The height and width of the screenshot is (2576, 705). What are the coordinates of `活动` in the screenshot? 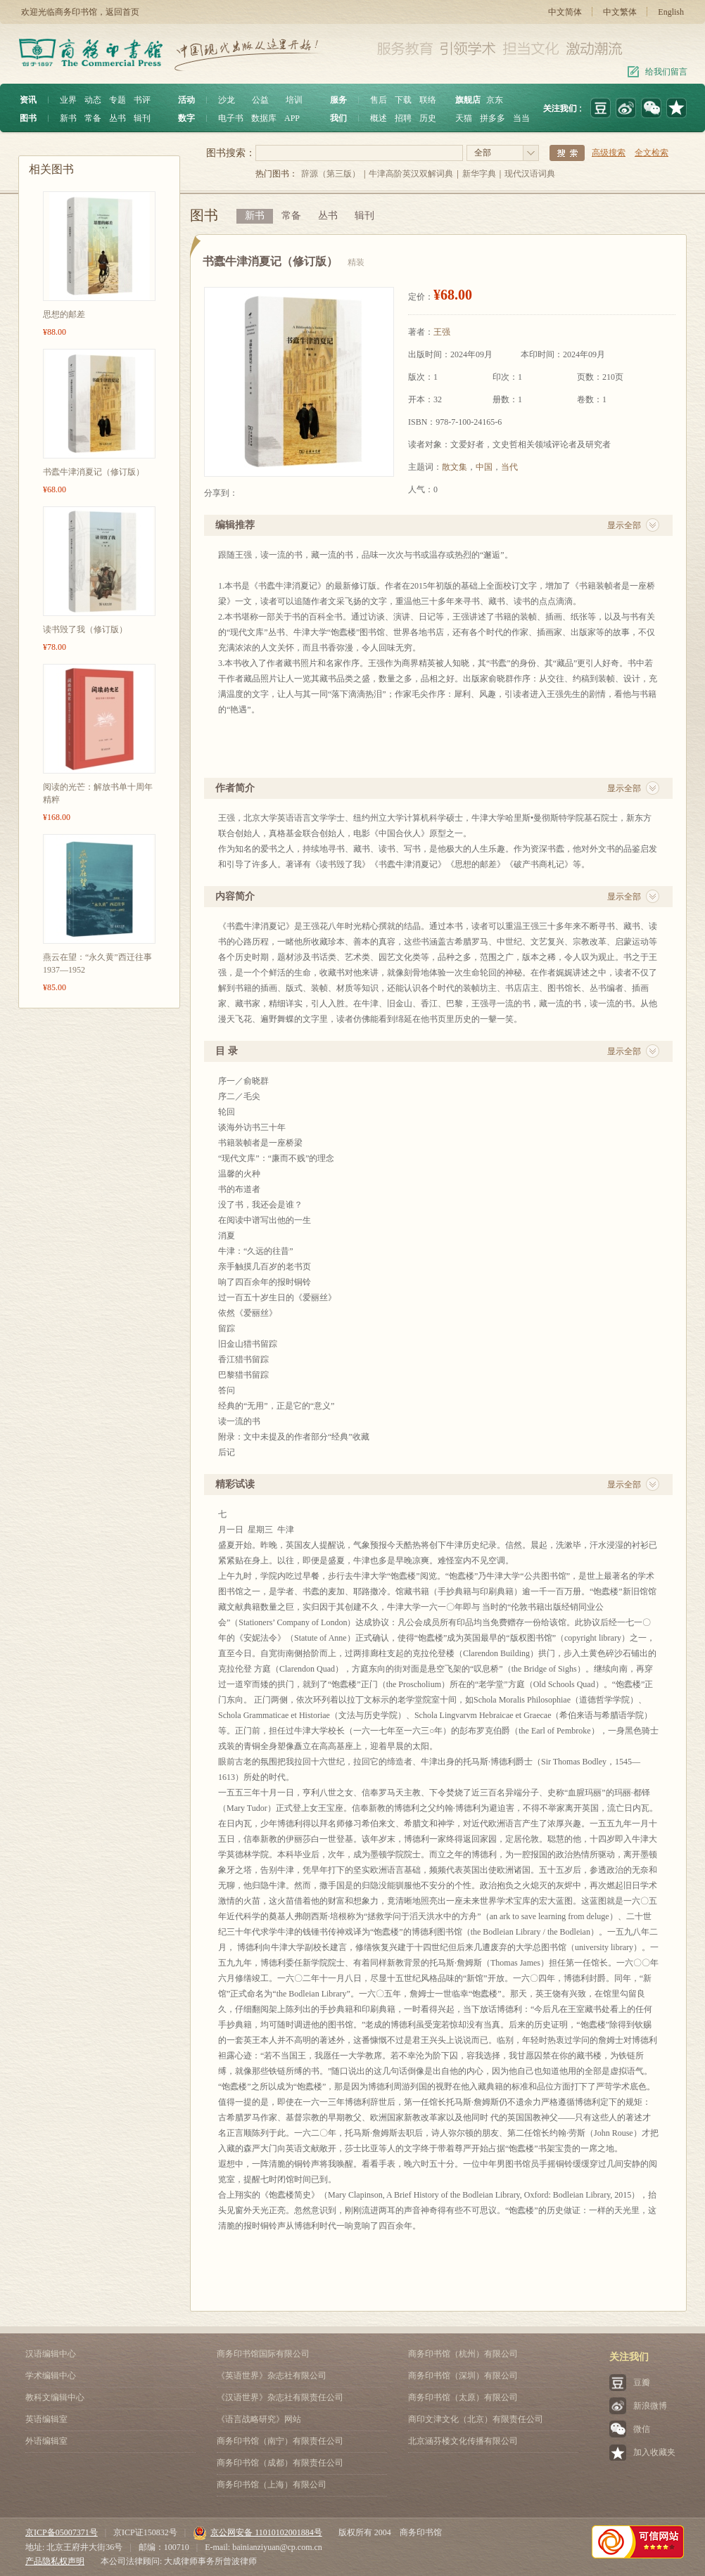 It's located at (186, 100).